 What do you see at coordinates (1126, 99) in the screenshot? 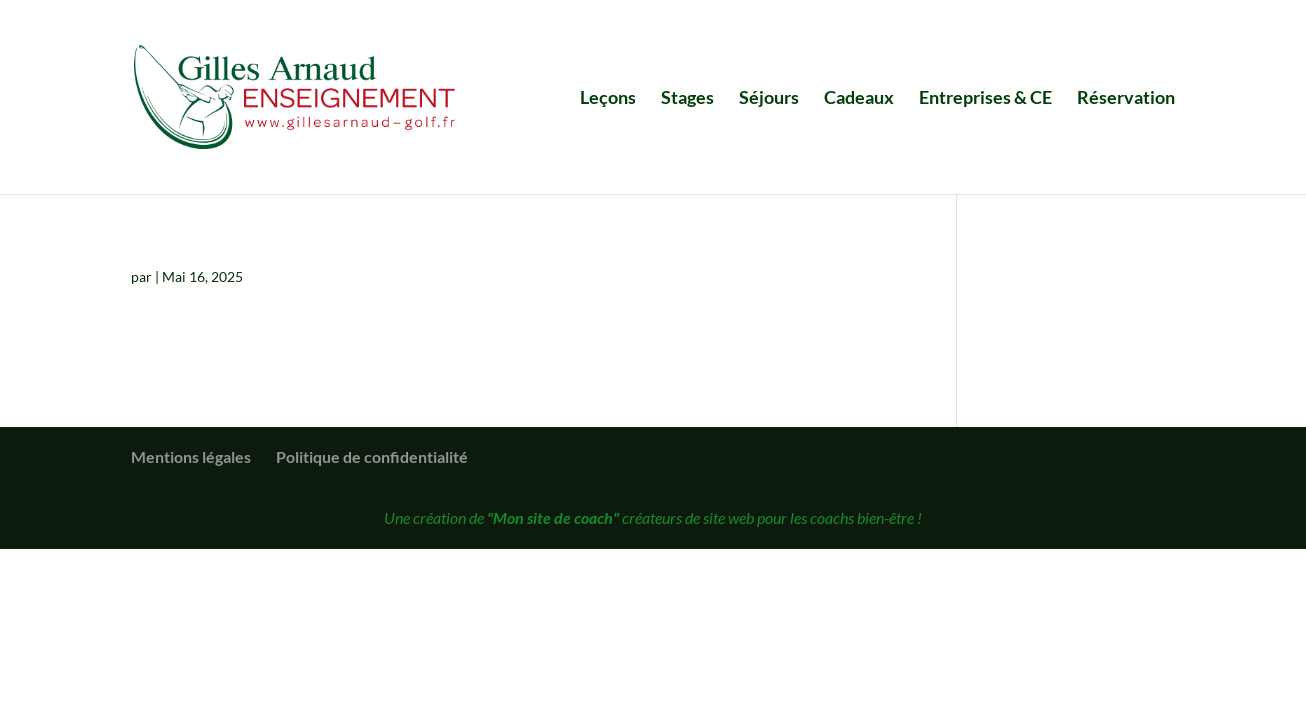
I see `Réservation` at bounding box center [1126, 99].